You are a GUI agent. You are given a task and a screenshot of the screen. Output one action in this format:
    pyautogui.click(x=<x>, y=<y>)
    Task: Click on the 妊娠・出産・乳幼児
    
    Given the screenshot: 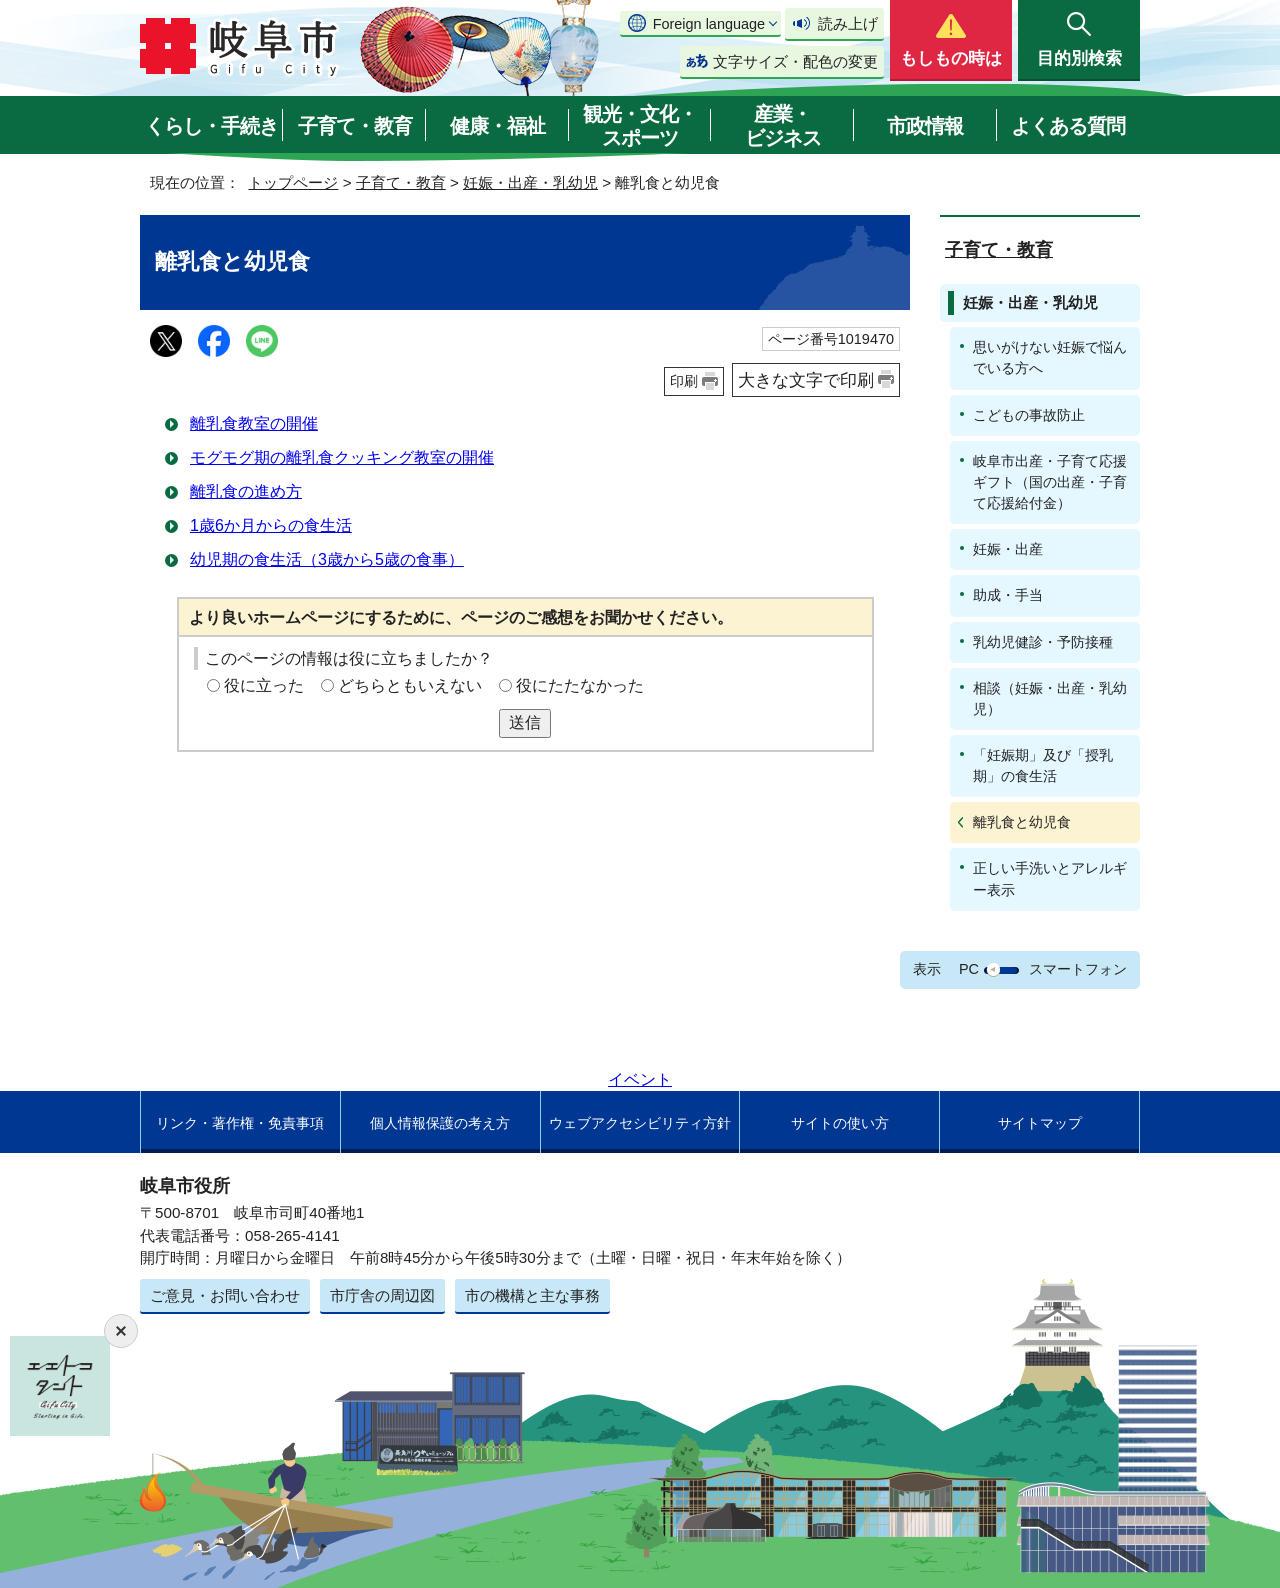 What is the action you would take?
    pyautogui.click(x=530, y=182)
    